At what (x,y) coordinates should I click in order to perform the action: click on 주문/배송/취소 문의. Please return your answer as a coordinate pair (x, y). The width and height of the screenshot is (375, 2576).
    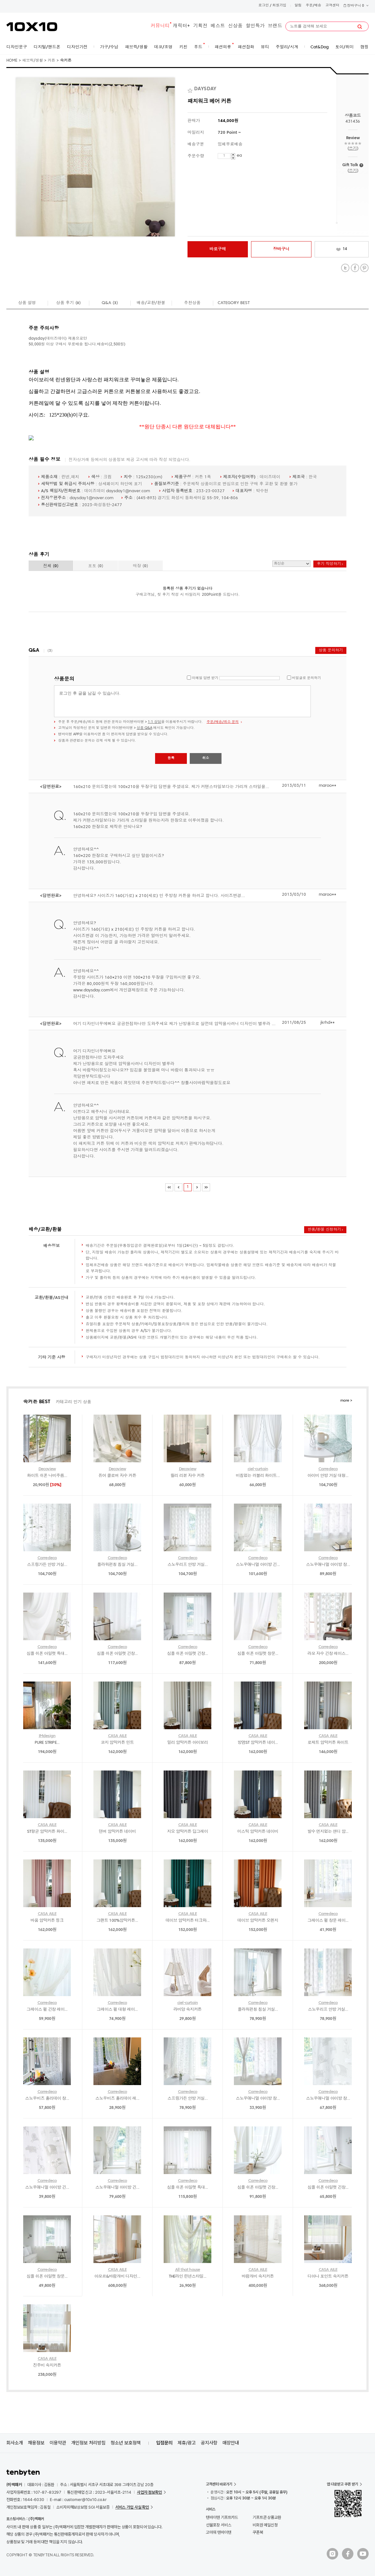
    Looking at the image, I should click on (223, 722).